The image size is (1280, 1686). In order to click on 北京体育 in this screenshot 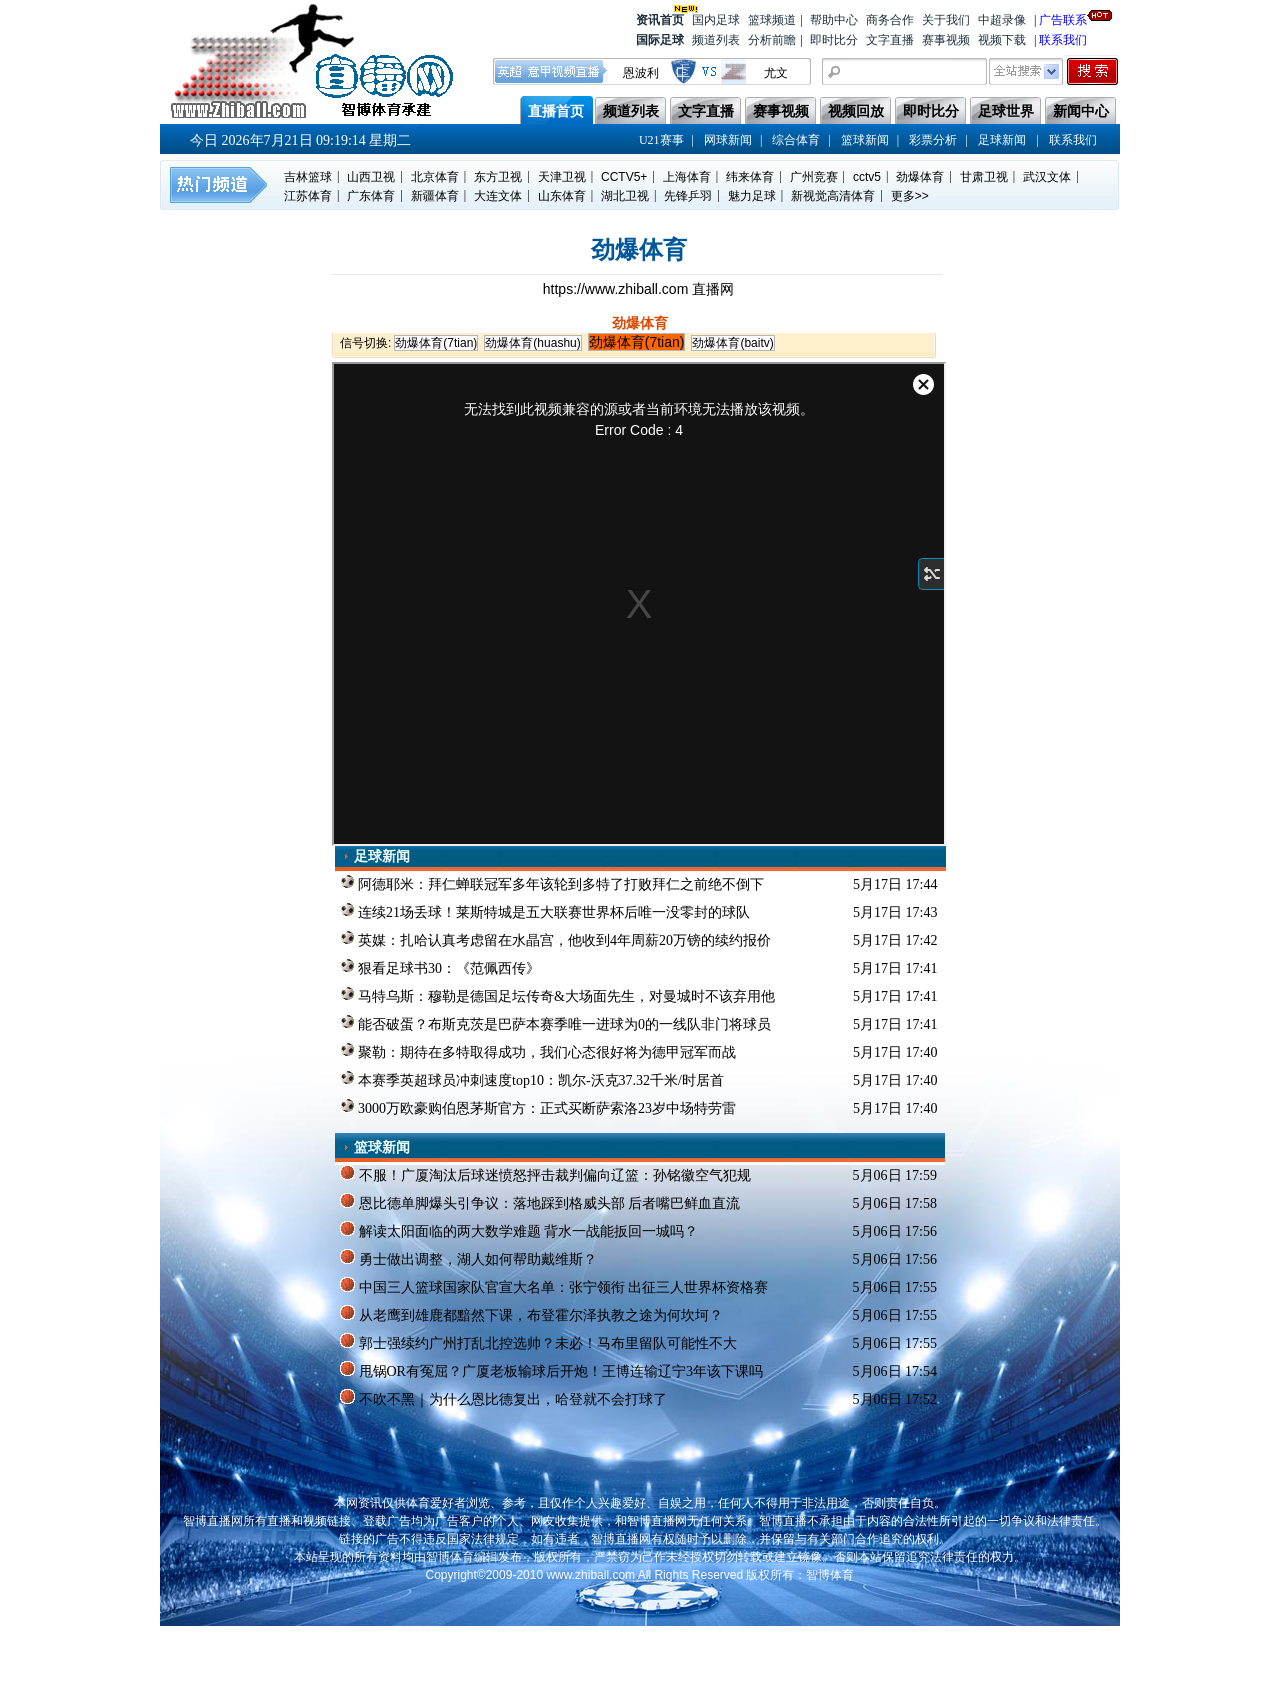, I will do `click(435, 177)`.